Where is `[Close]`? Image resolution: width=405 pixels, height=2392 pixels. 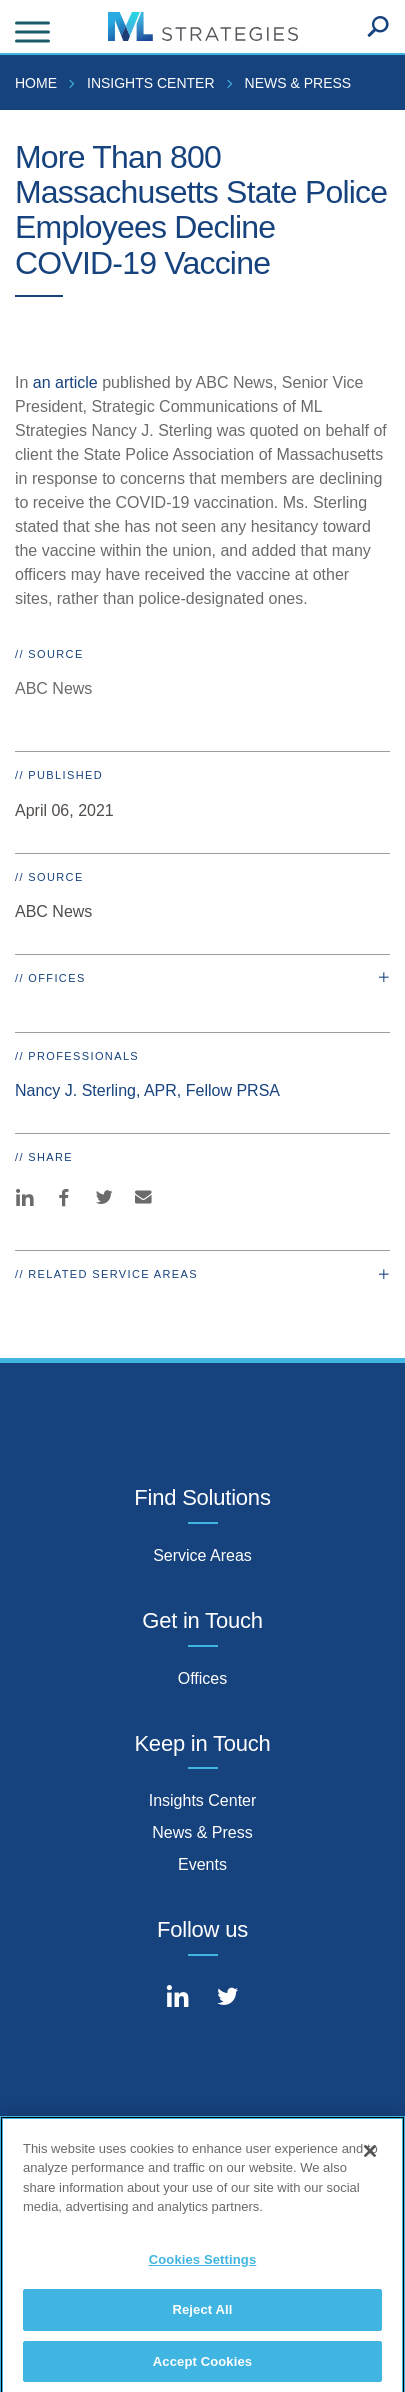
[Close] is located at coordinates (370, 2156).